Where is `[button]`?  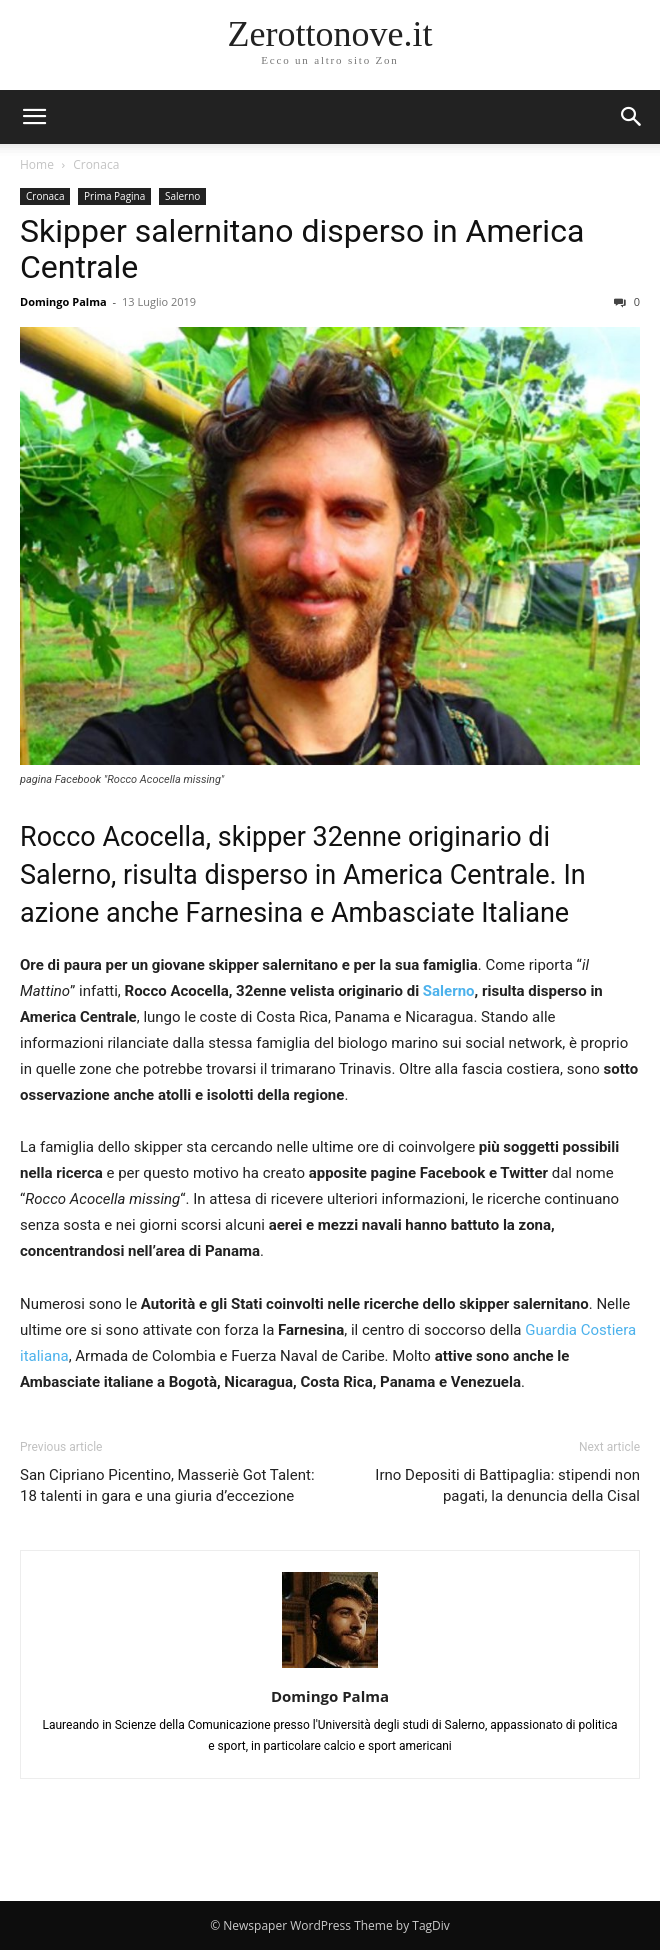 [button] is located at coordinates (632, 117).